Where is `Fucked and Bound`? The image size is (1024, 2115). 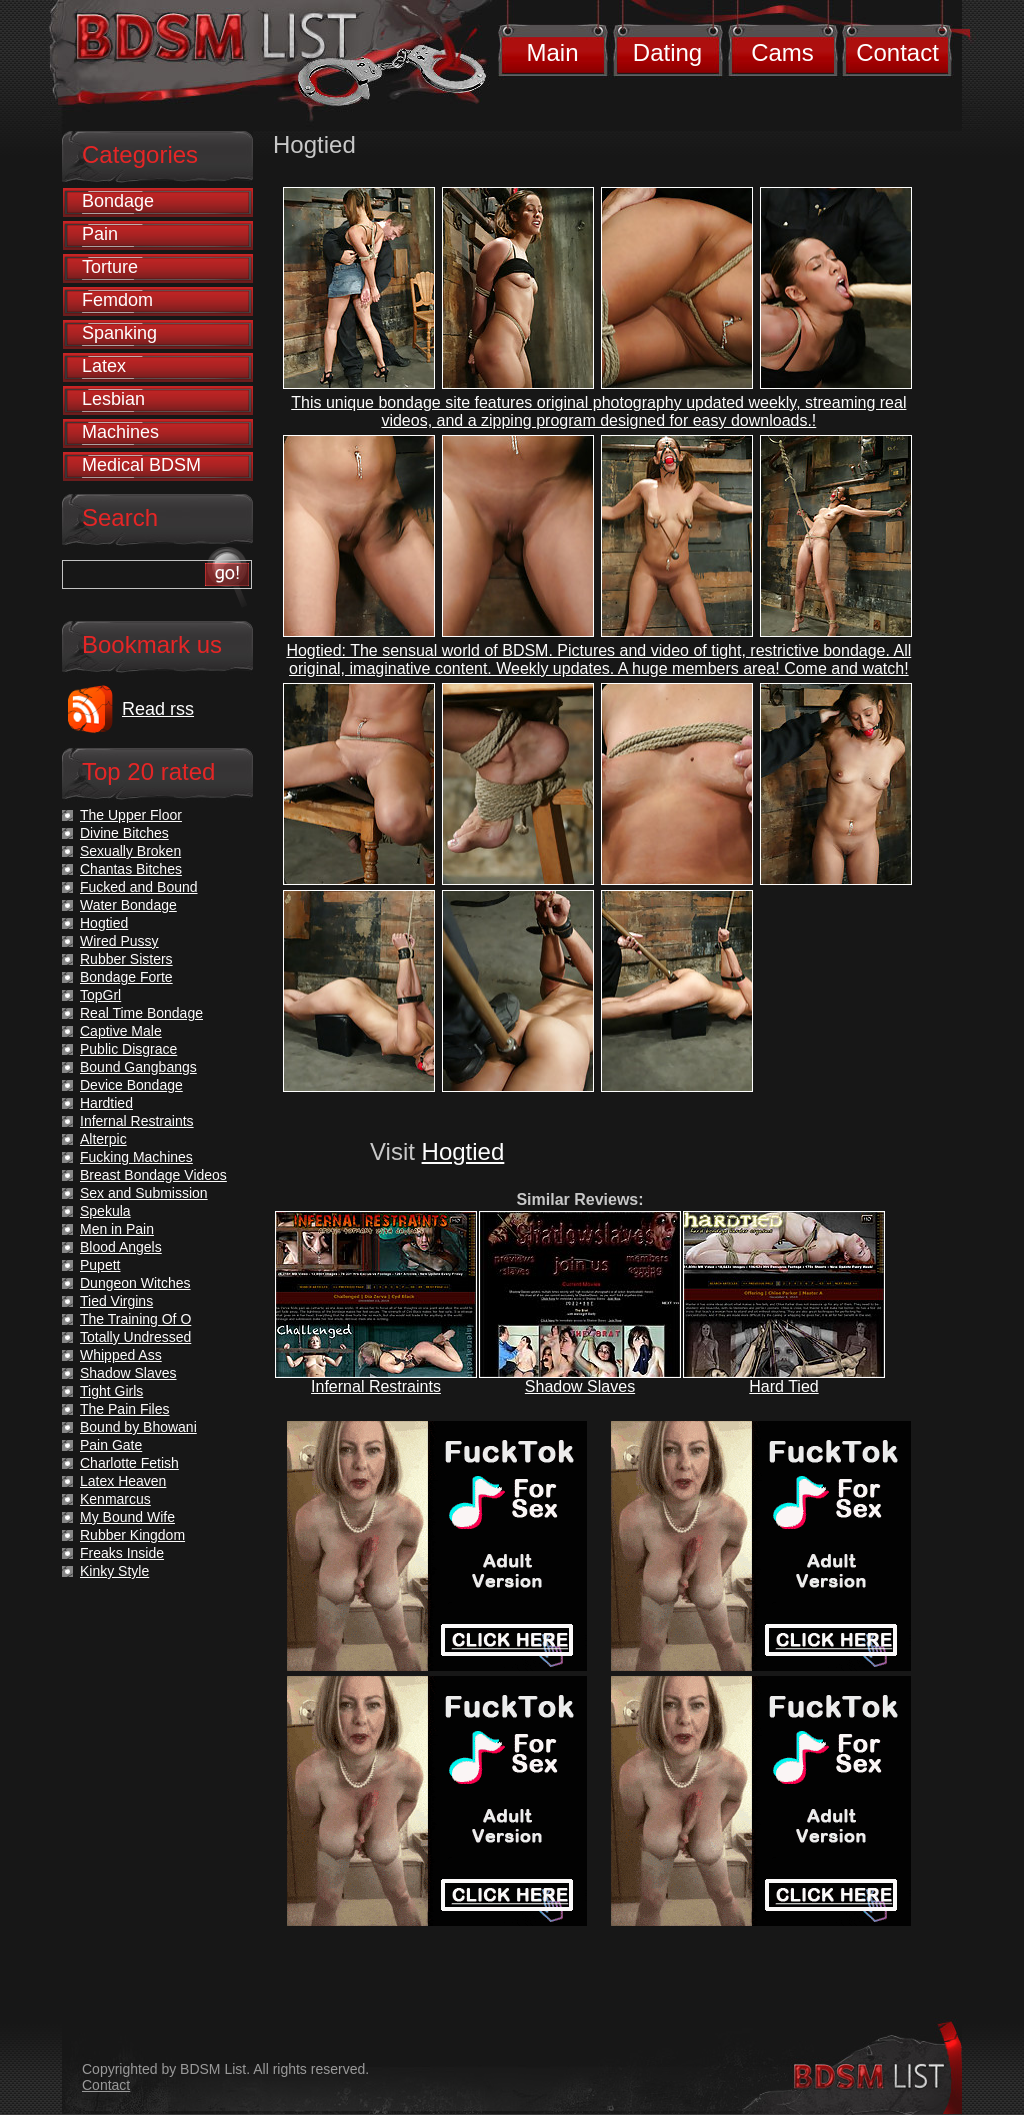 Fucked and Bound is located at coordinates (139, 887).